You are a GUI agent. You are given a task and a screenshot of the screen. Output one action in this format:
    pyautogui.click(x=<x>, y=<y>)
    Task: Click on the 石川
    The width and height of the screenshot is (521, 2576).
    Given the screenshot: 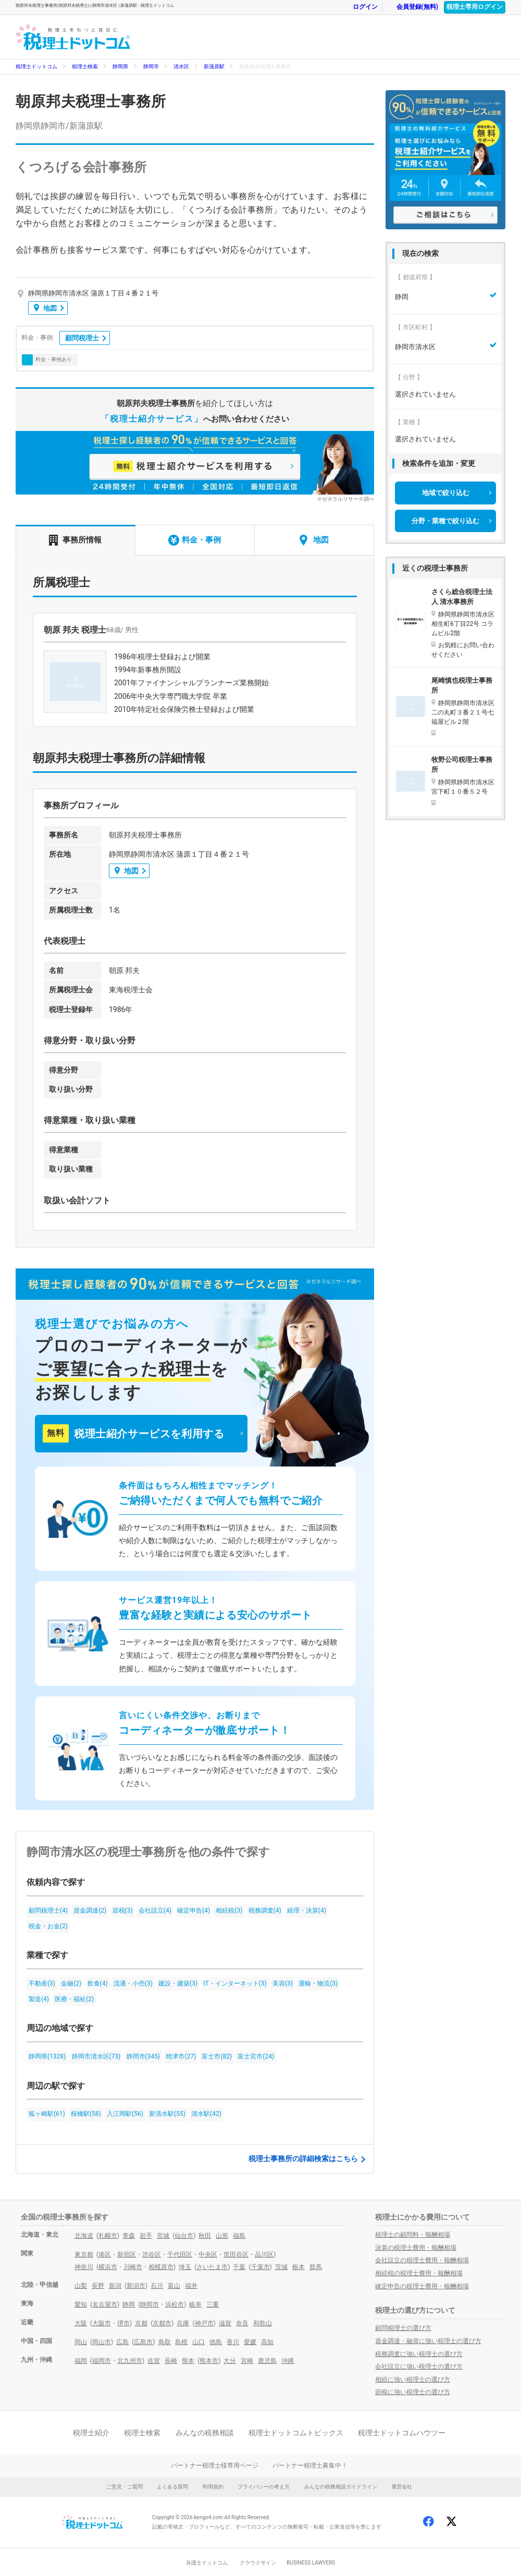 What is the action you would take?
    pyautogui.click(x=157, y=2285)
    